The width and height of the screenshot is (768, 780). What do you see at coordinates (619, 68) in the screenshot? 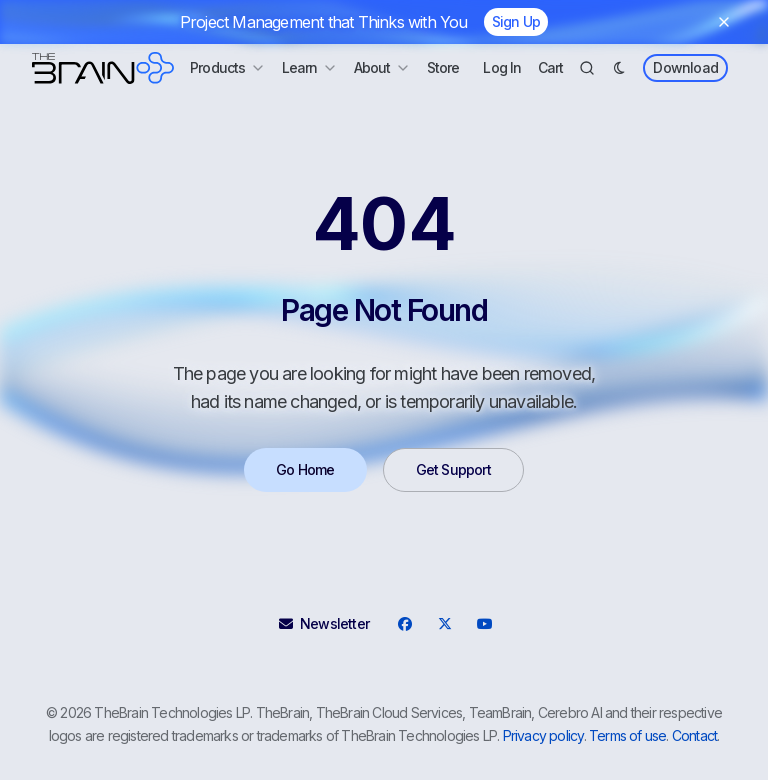
I see `[Dark Mode]` at bounding box center [619, 68].